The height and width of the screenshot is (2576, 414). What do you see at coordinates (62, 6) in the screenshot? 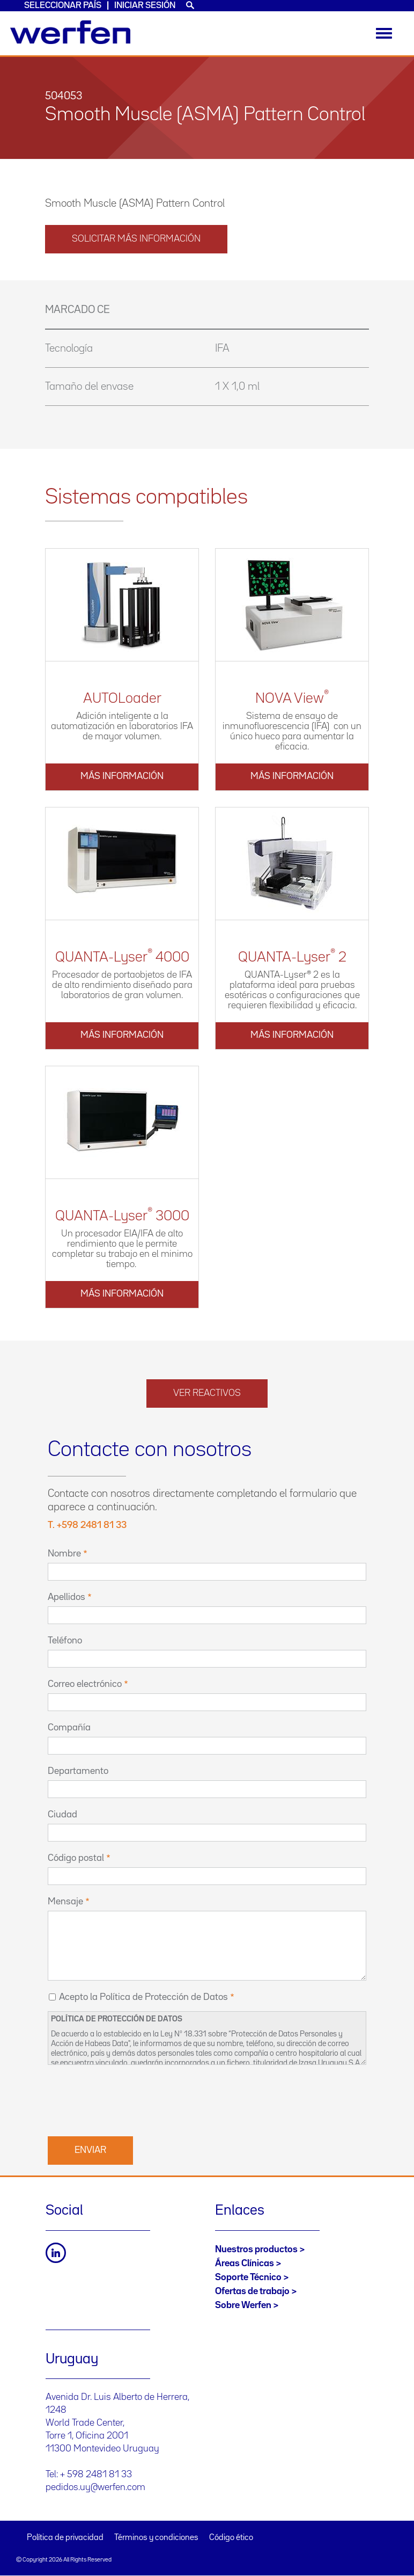
I see `Seleccionar país` at bounding box center [62, 6].